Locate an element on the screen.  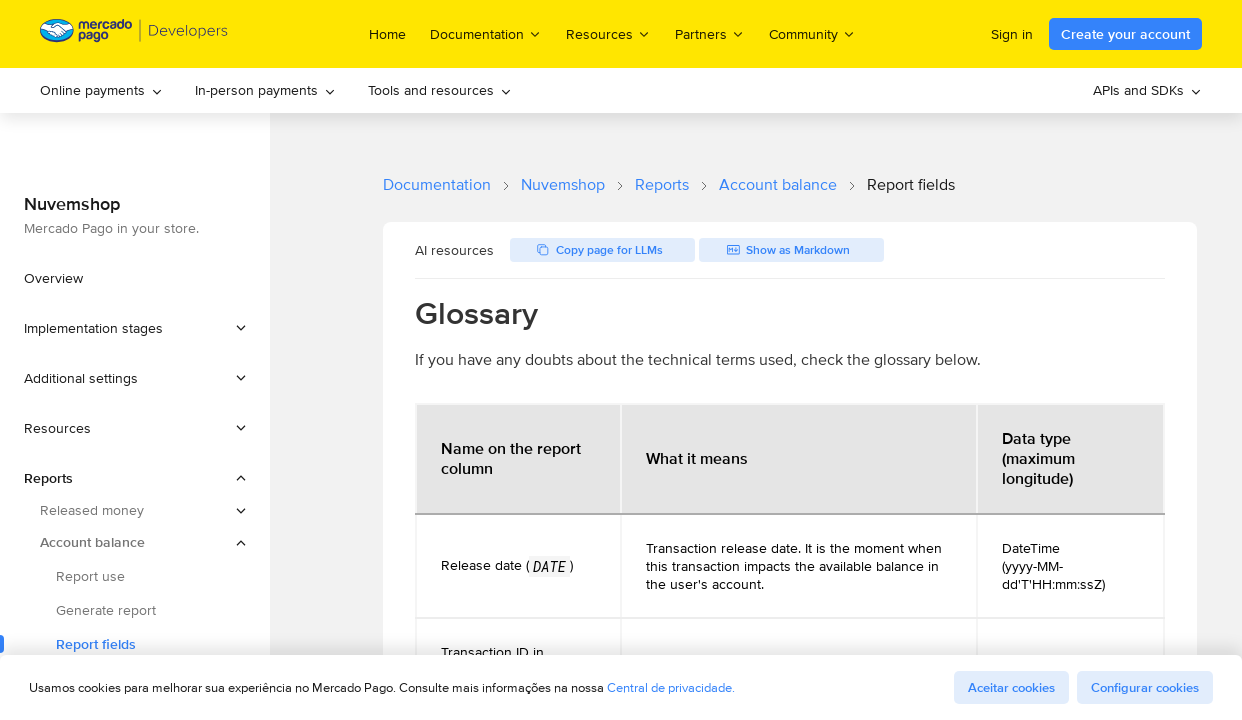
Aceitar cookies is located at coordinates (1011, 687).